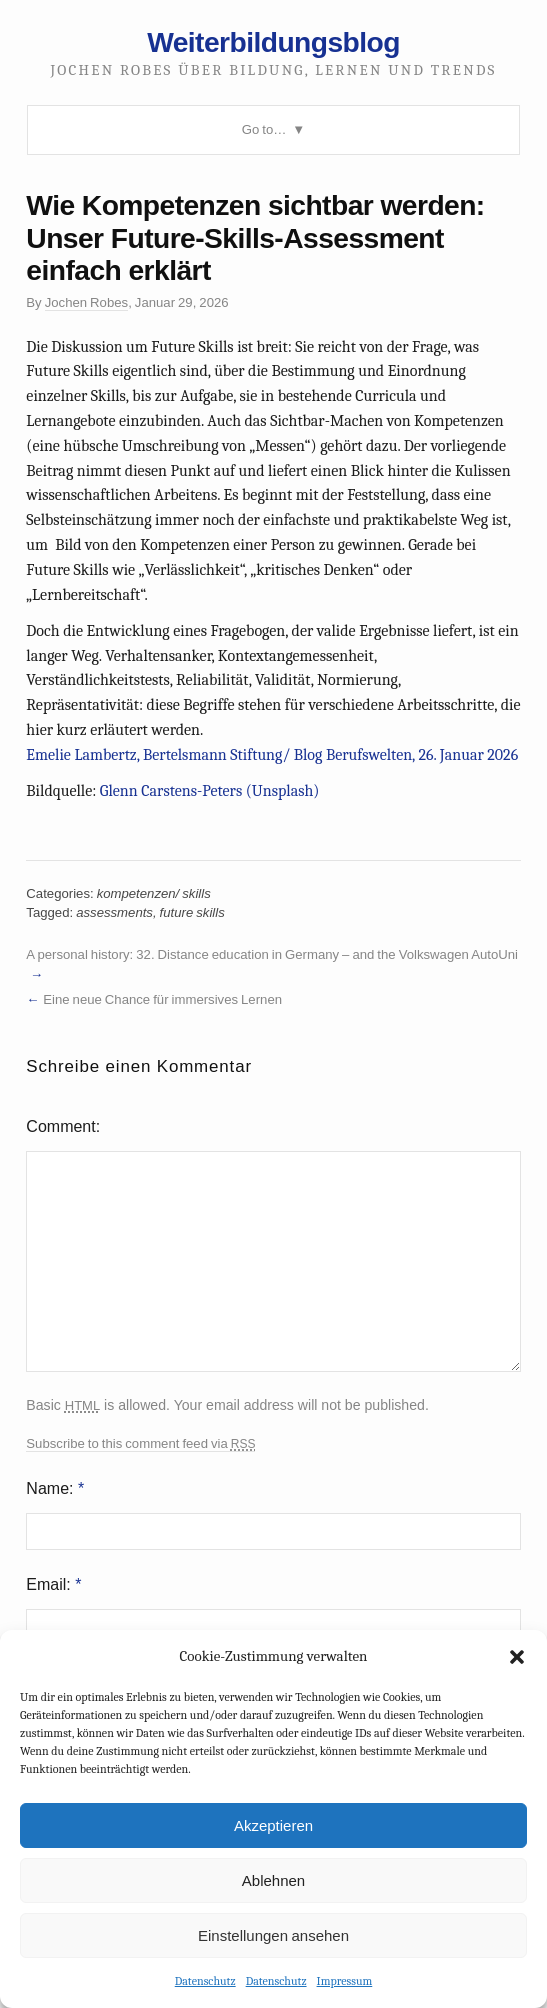  Describe the element at coordinates (55, 1488) in the screenshot. I see `Name:` at that location.